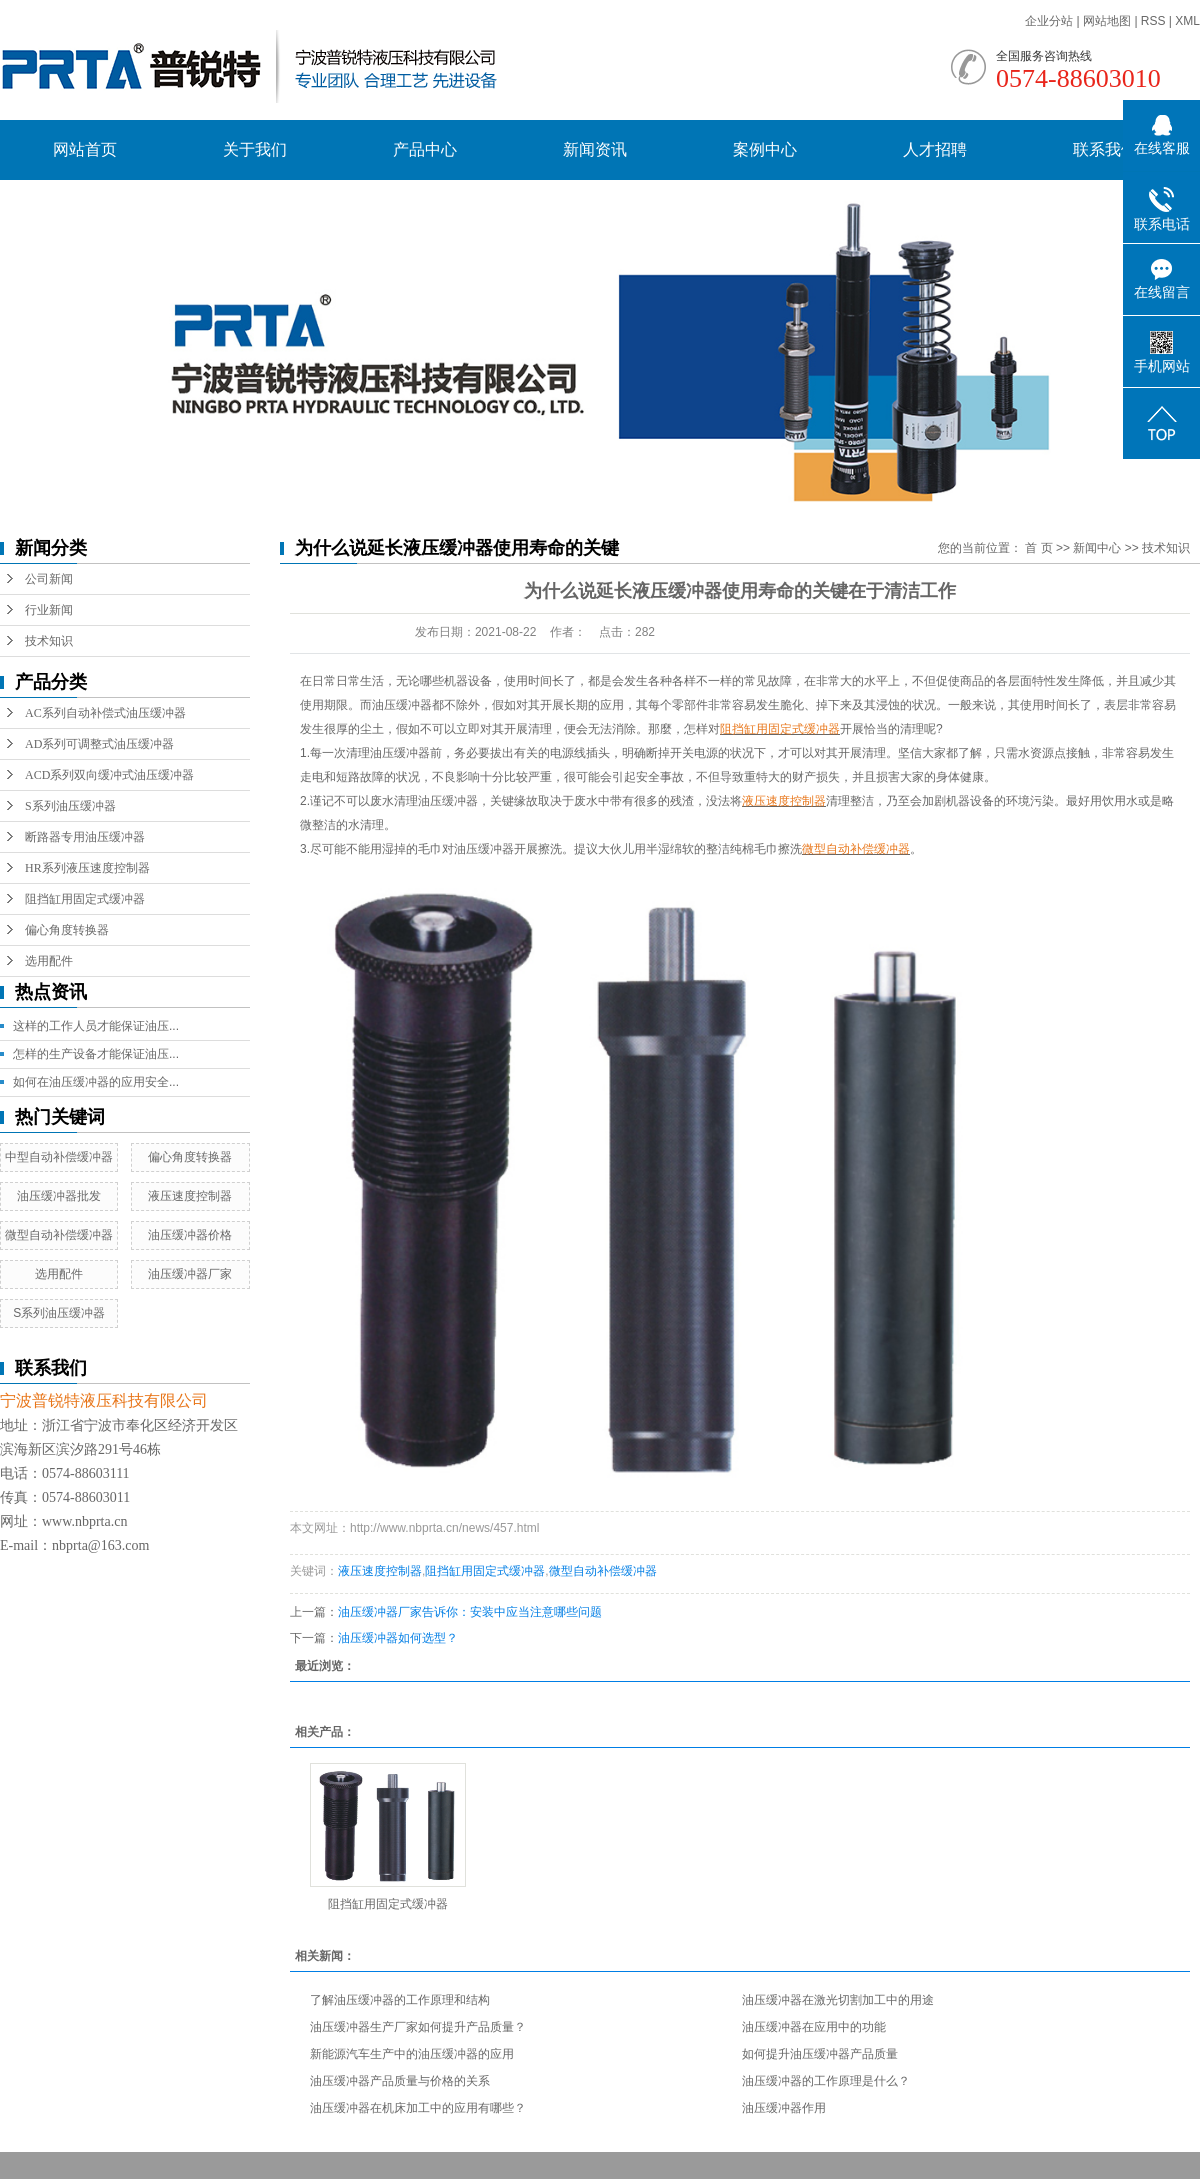 The height and width of the screenshot is (2179, 1200). What do you see at coordinates (1187, 21) in the screenshot?
I see `XML` at bounding box center [1187, 21].